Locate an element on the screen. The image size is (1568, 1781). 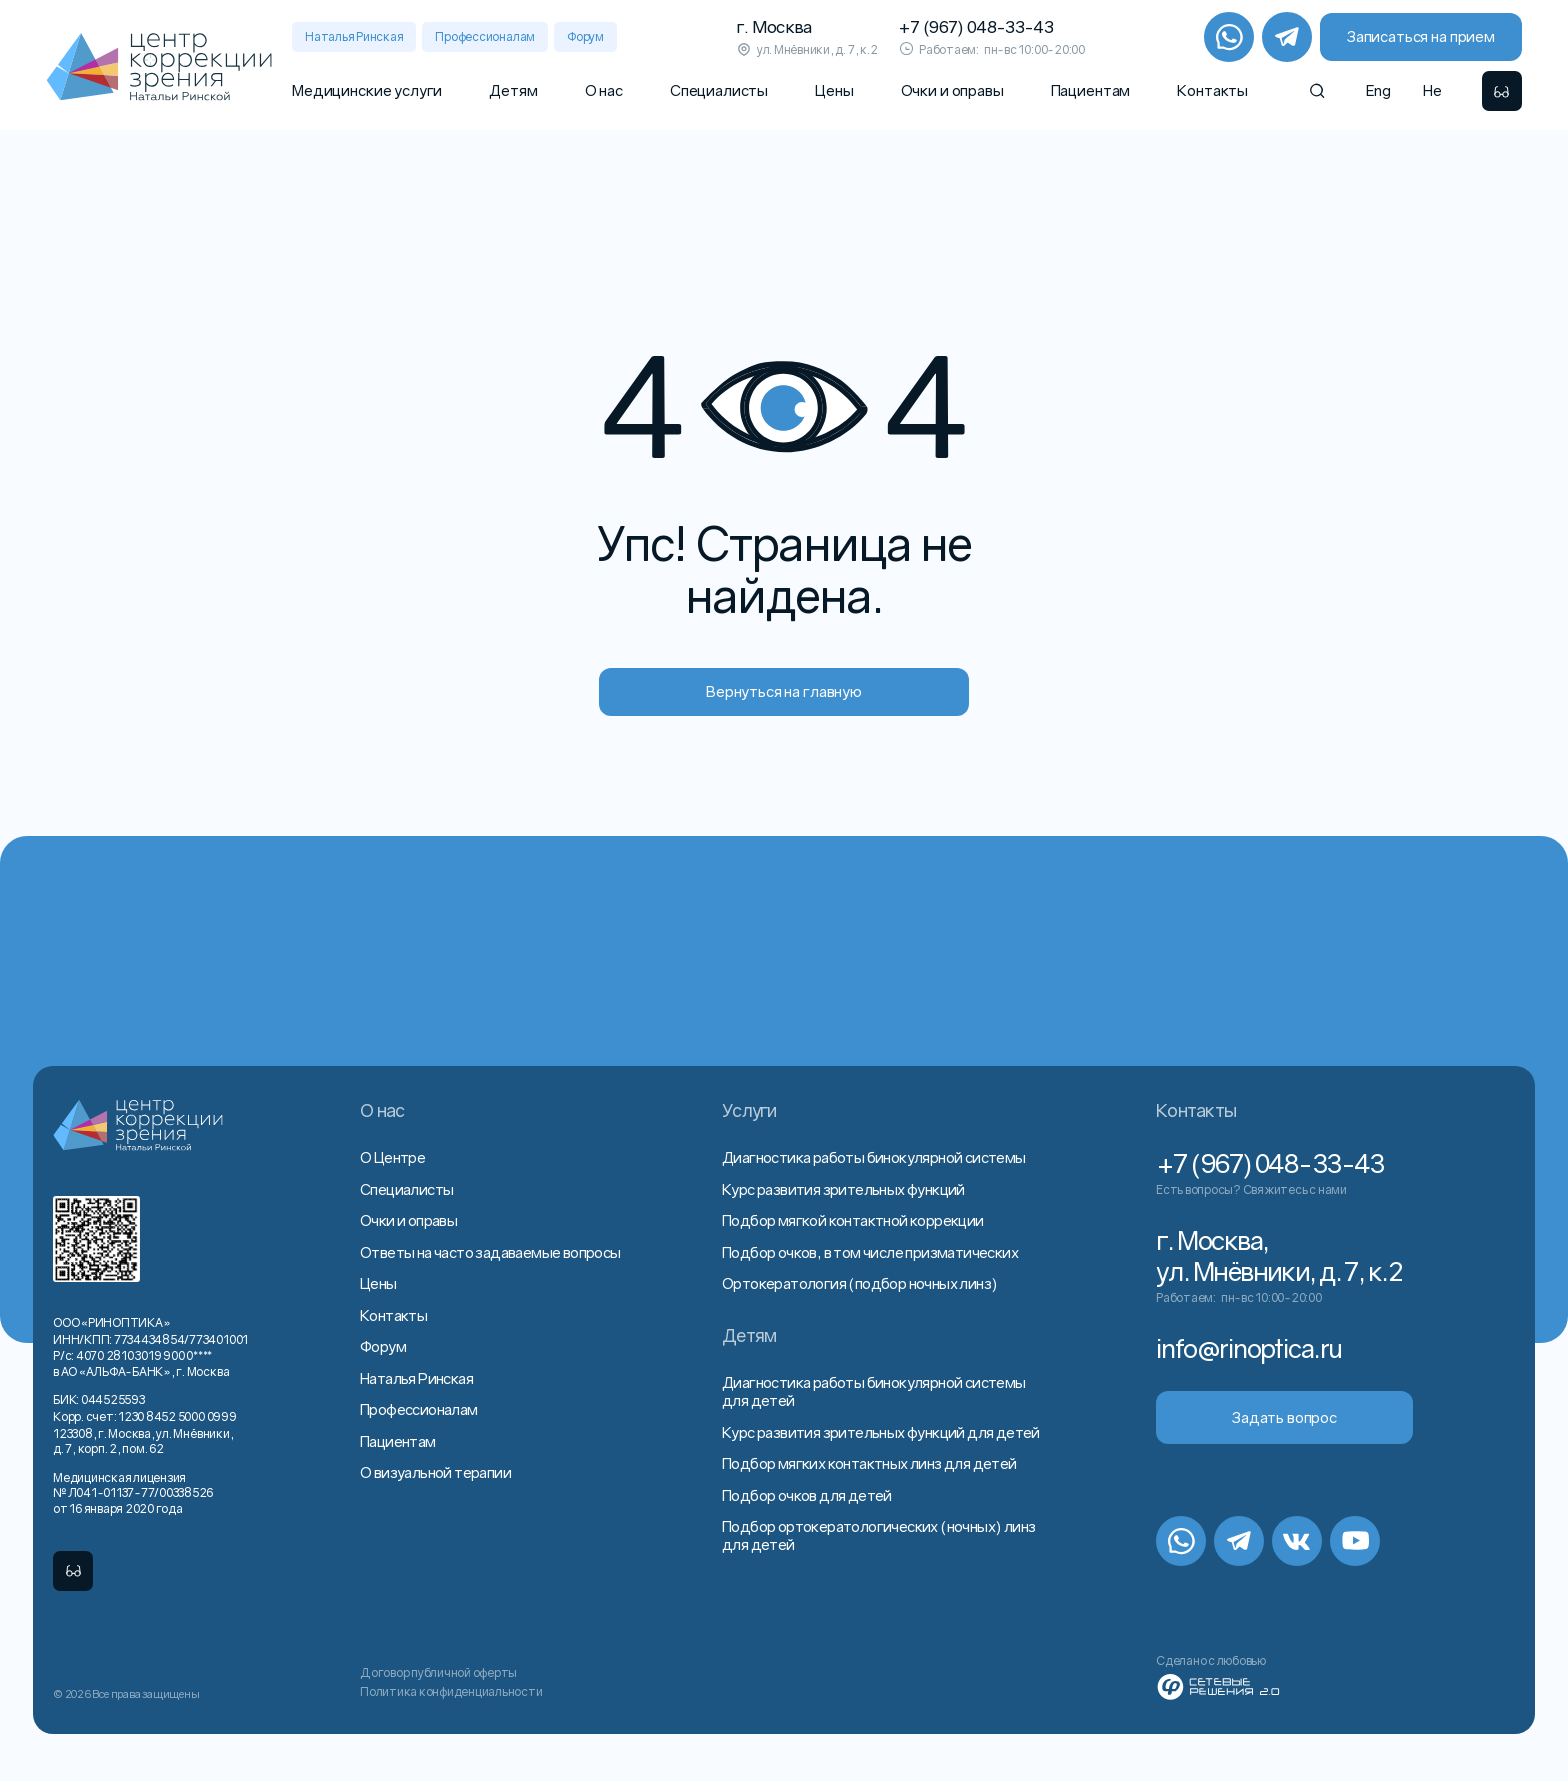
Медицинские услуги is located at coordinates (367, 90).